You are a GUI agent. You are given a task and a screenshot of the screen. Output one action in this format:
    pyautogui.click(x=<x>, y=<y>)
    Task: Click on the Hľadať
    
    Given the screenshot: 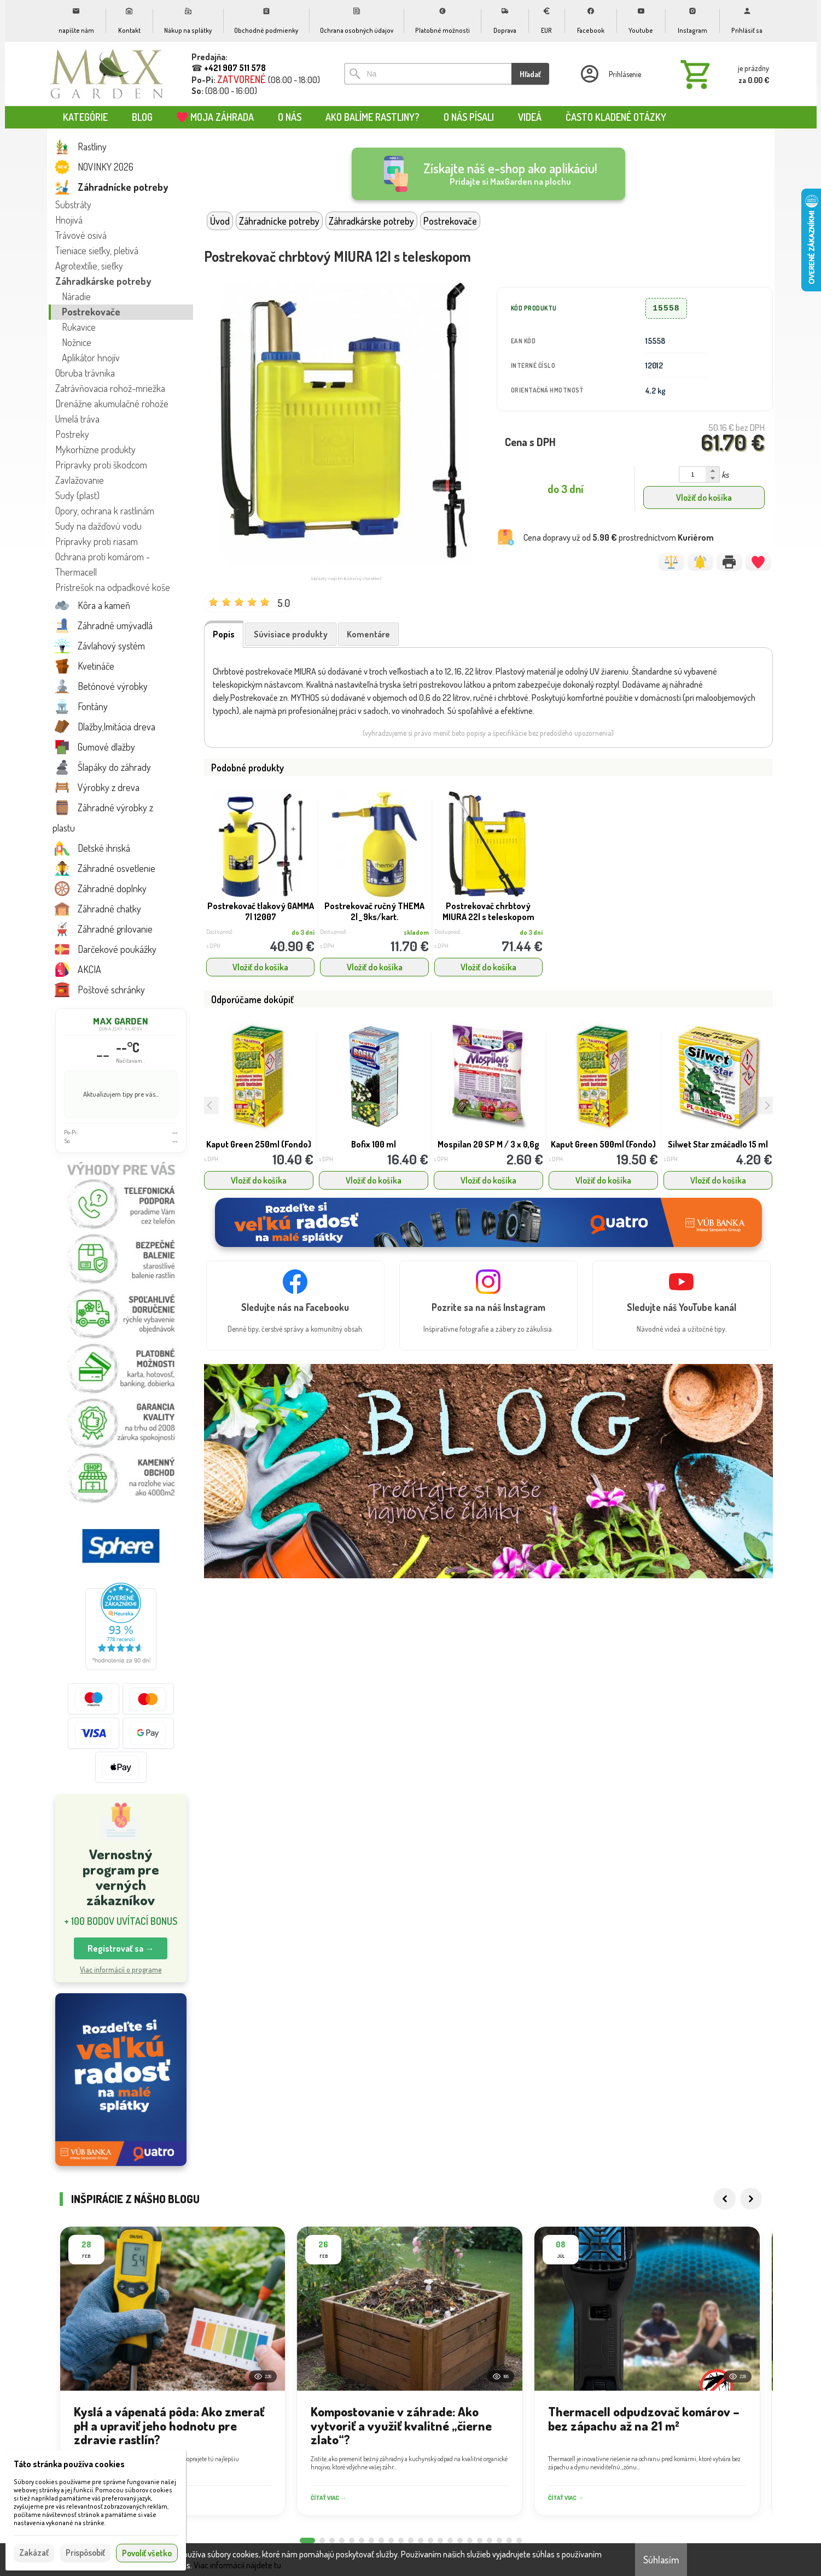 What is the action you would take?
    pyautogui.click(x=530, y=74)
    